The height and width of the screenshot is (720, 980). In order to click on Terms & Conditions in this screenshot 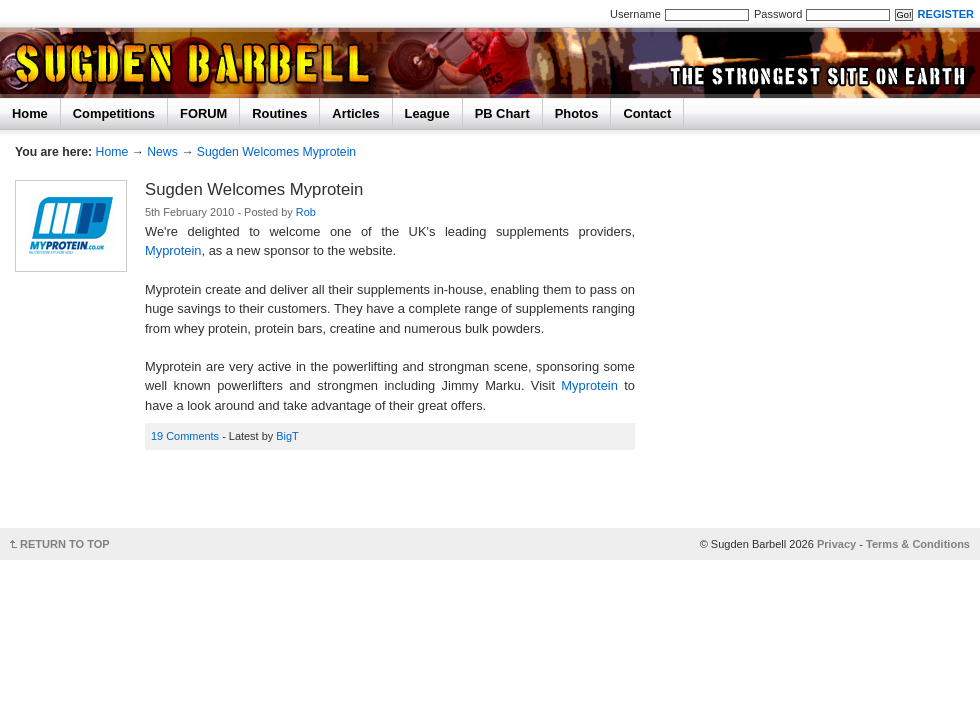, I will do `click(918, 544)`.